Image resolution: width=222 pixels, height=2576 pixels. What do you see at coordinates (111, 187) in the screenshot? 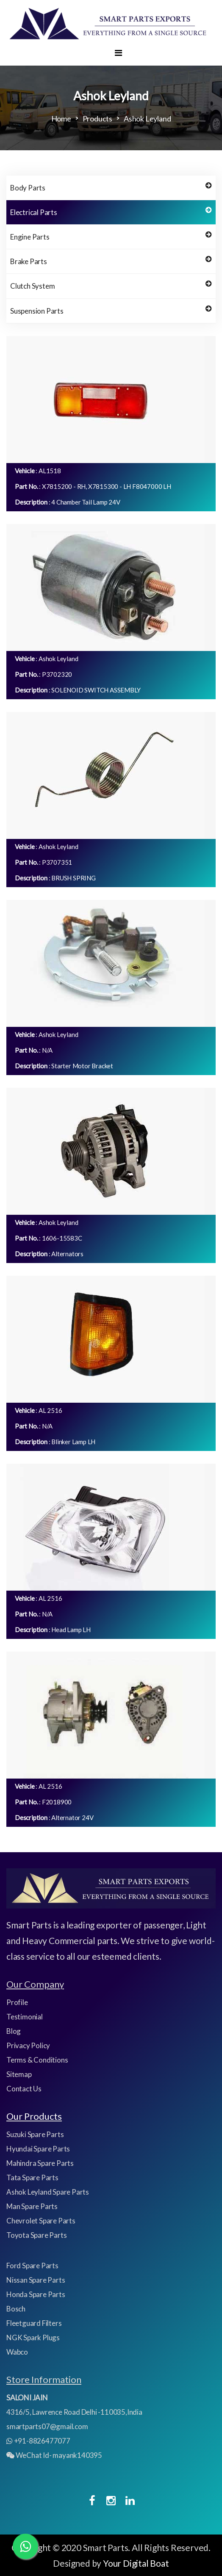
I see `Body Parts` at bounding box center [111, 187].